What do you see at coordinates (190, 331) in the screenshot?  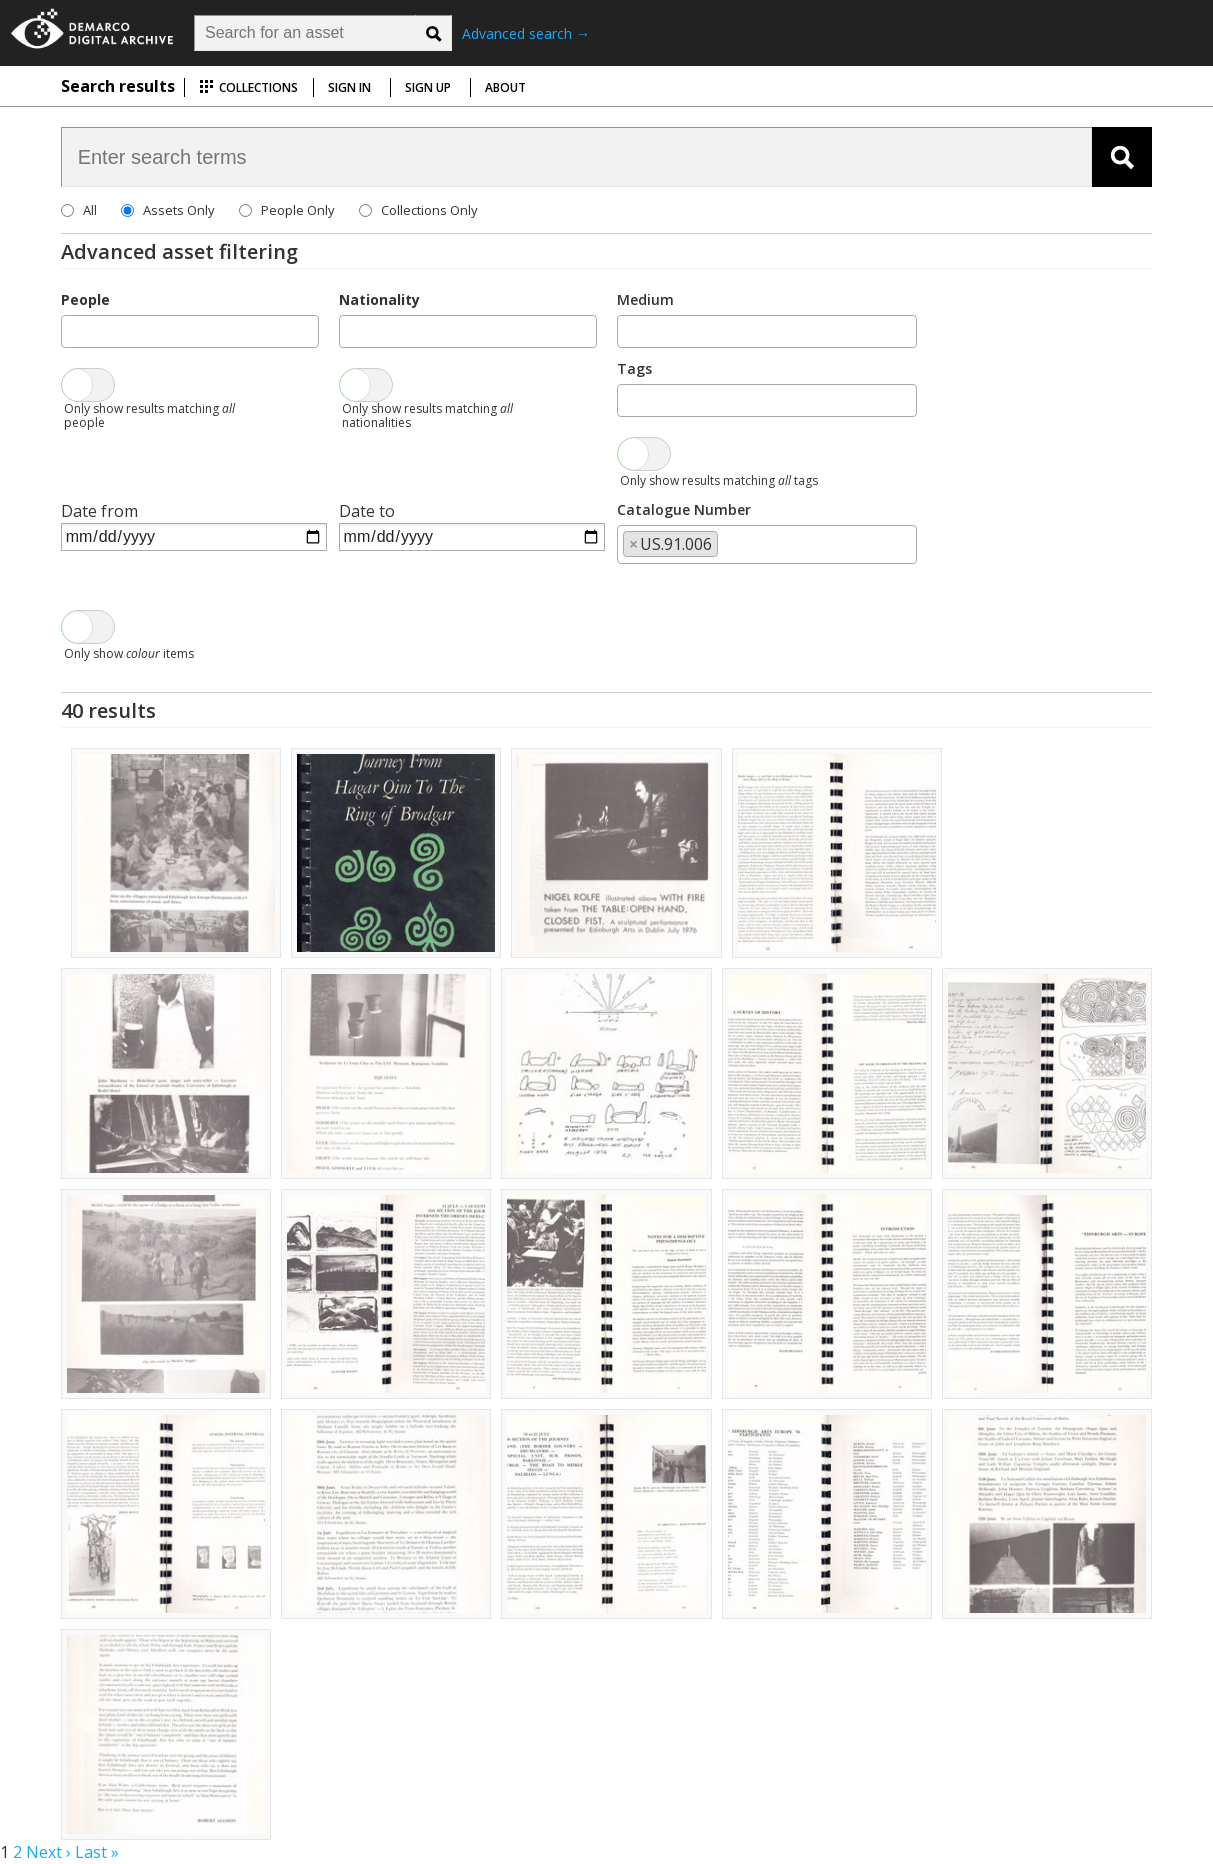 I see `[combobox]` at bounding box center [190, 331].